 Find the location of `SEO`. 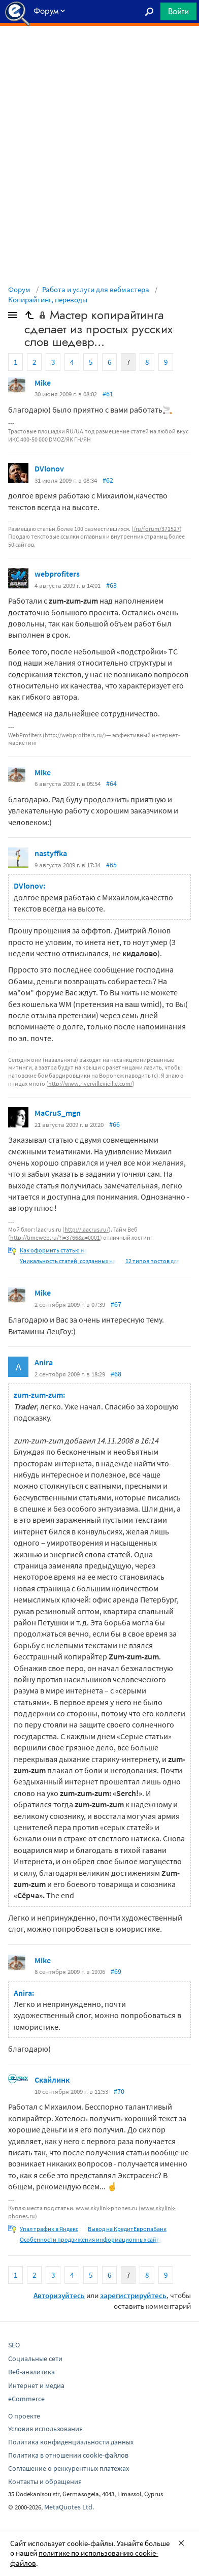

SEO is located at coordinates (14, 2344).